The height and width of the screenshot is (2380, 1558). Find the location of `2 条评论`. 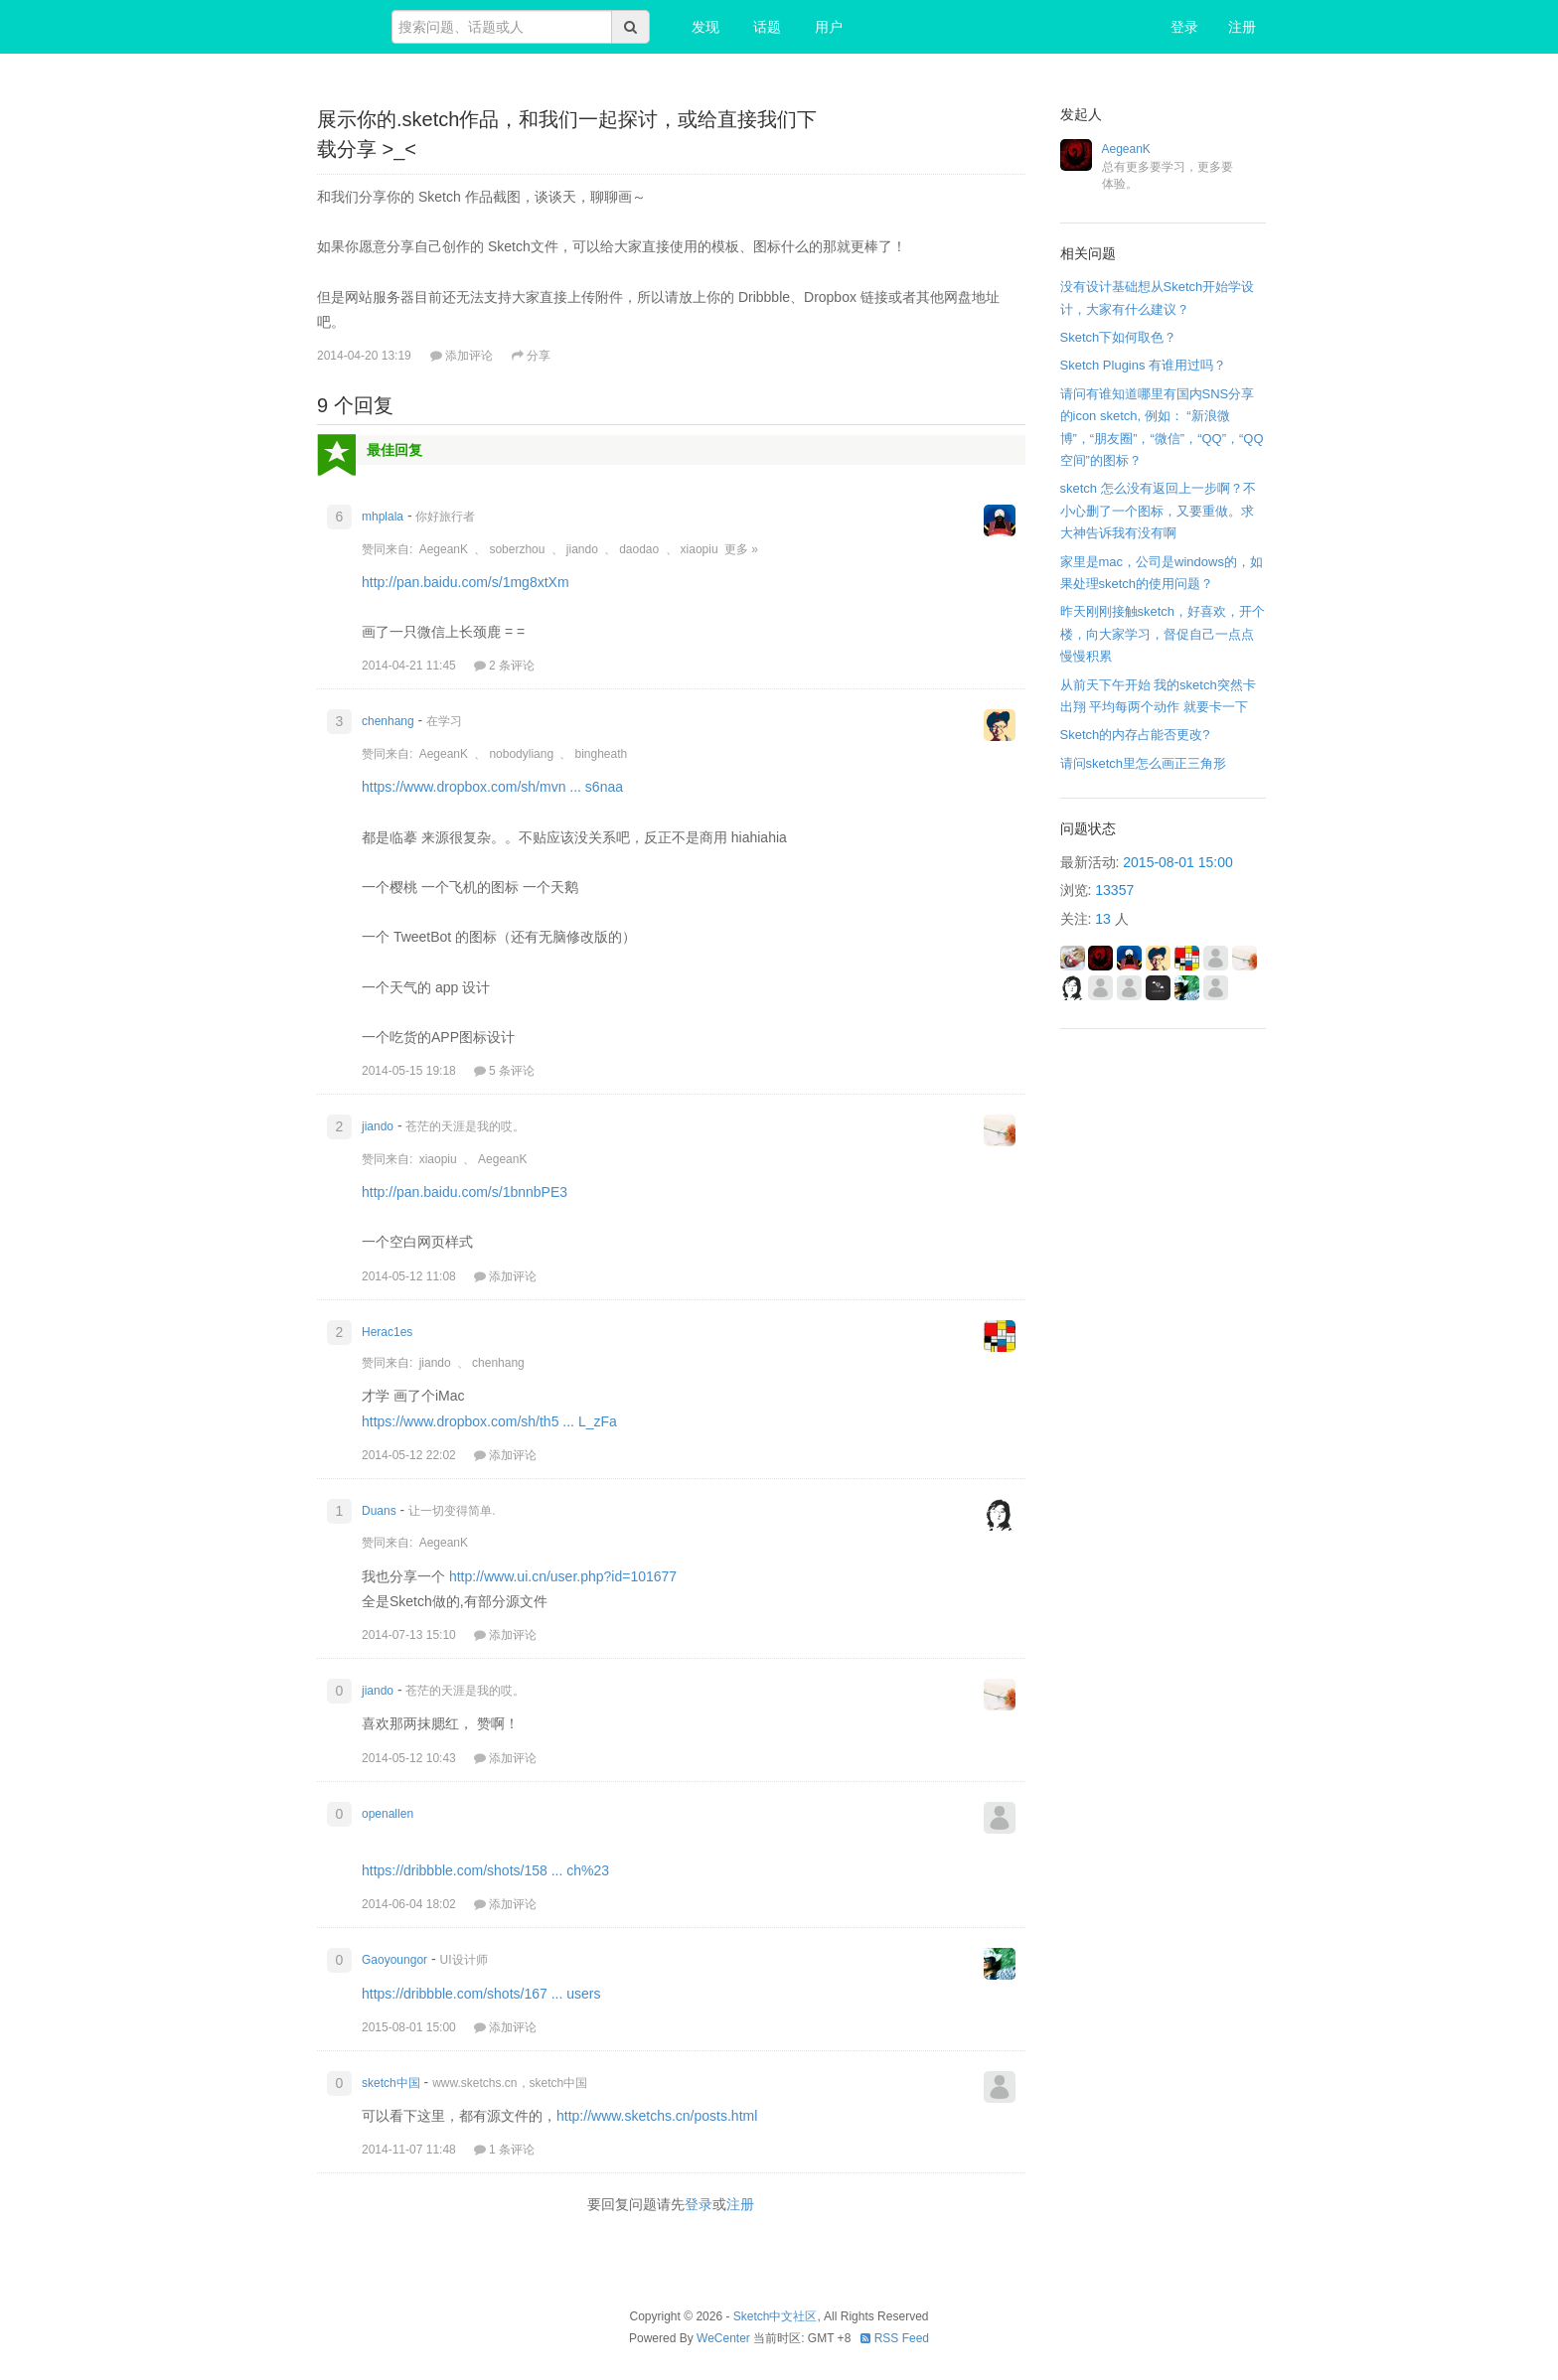

2 条评论 is located at coordinates (504, 665).